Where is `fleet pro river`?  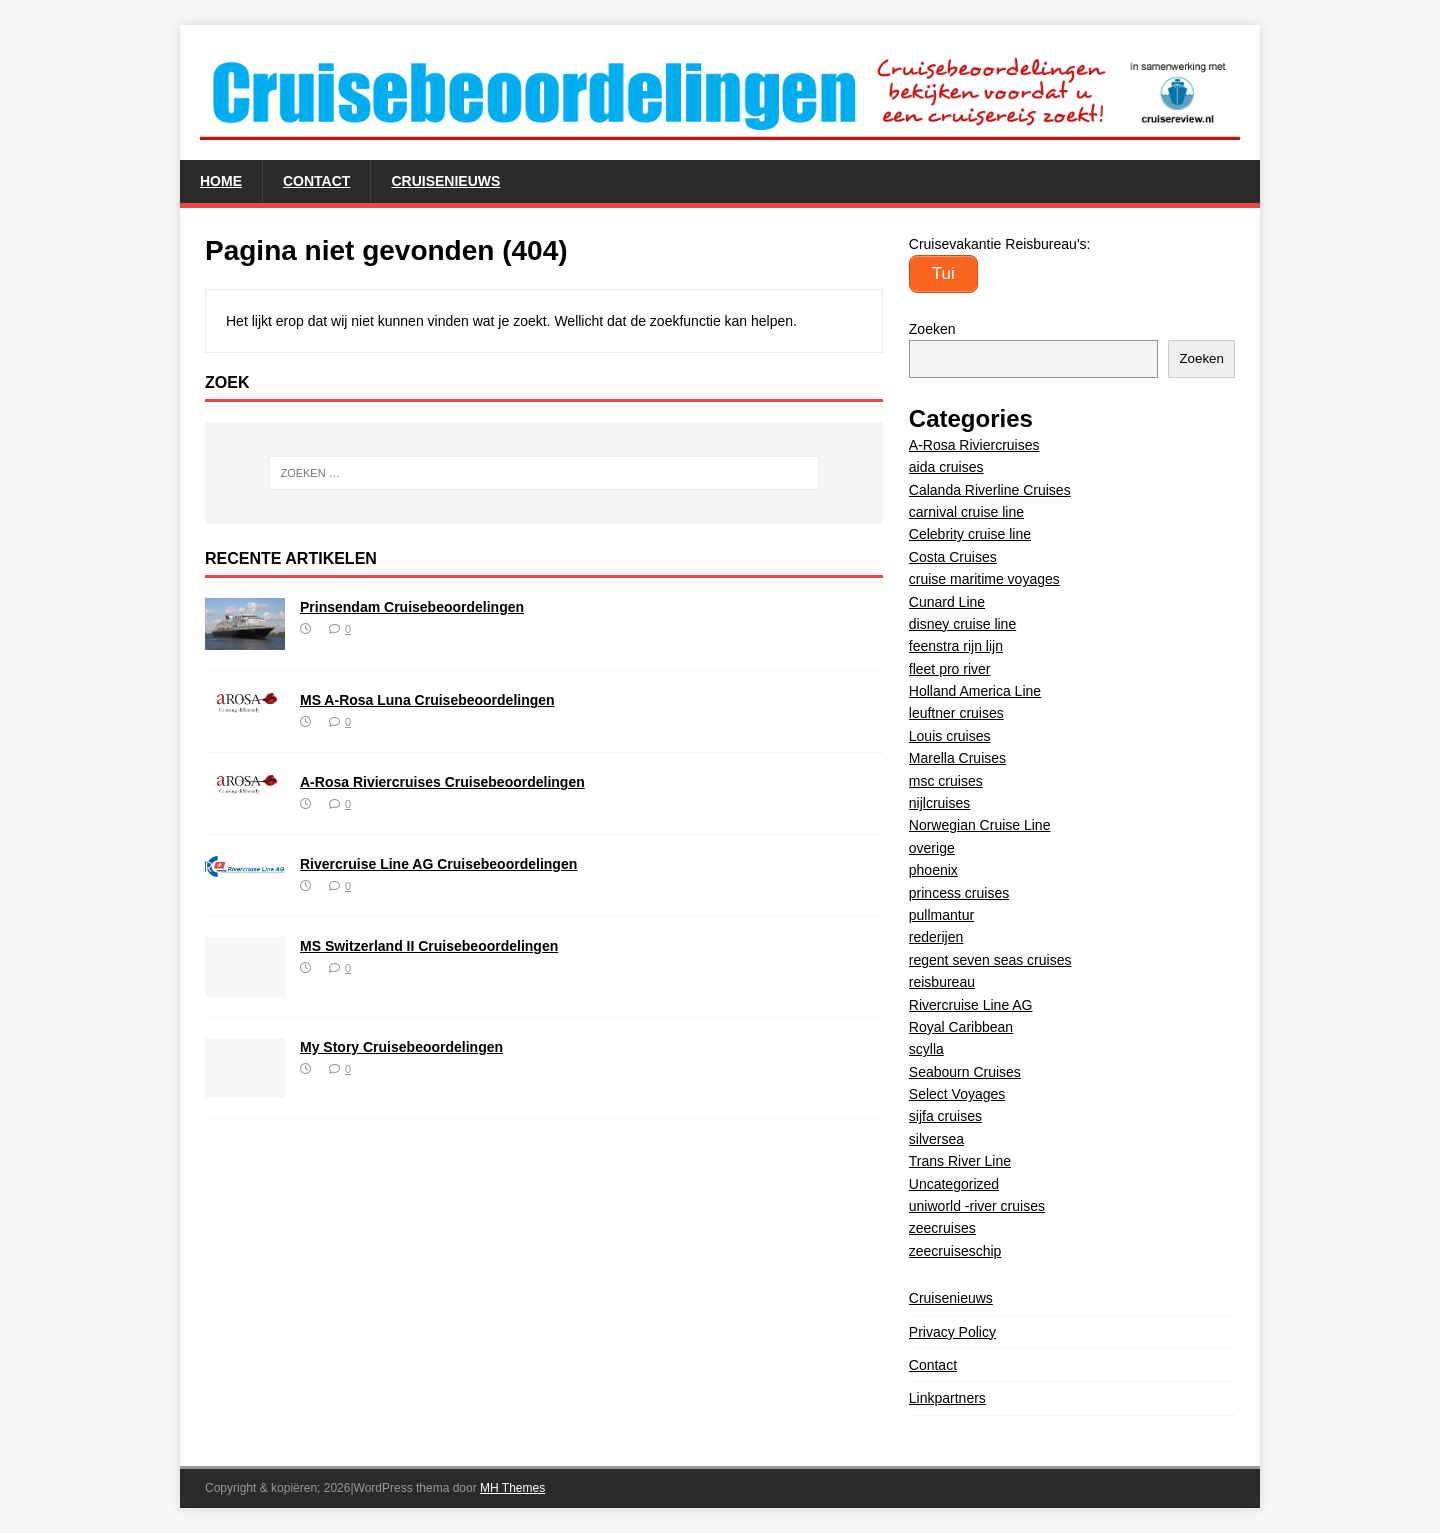
fleet pro river is located at coordinates (950, 669).